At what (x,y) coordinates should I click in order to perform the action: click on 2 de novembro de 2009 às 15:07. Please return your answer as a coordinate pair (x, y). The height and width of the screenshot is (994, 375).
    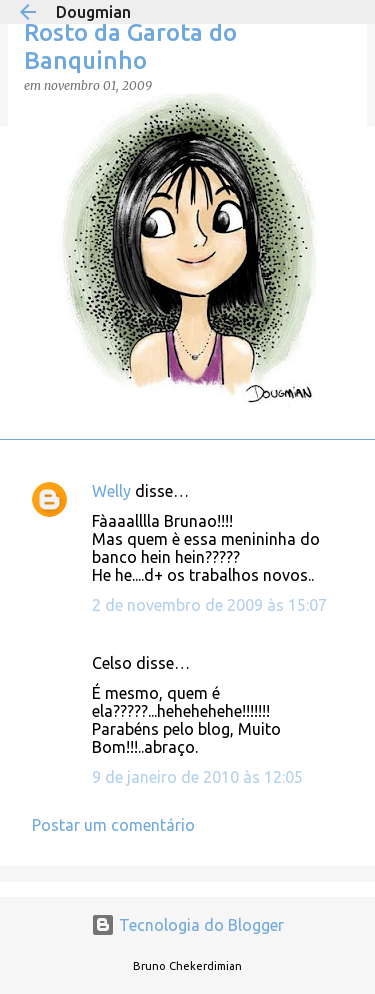
    Looking at the image, I should click on (209, 605).